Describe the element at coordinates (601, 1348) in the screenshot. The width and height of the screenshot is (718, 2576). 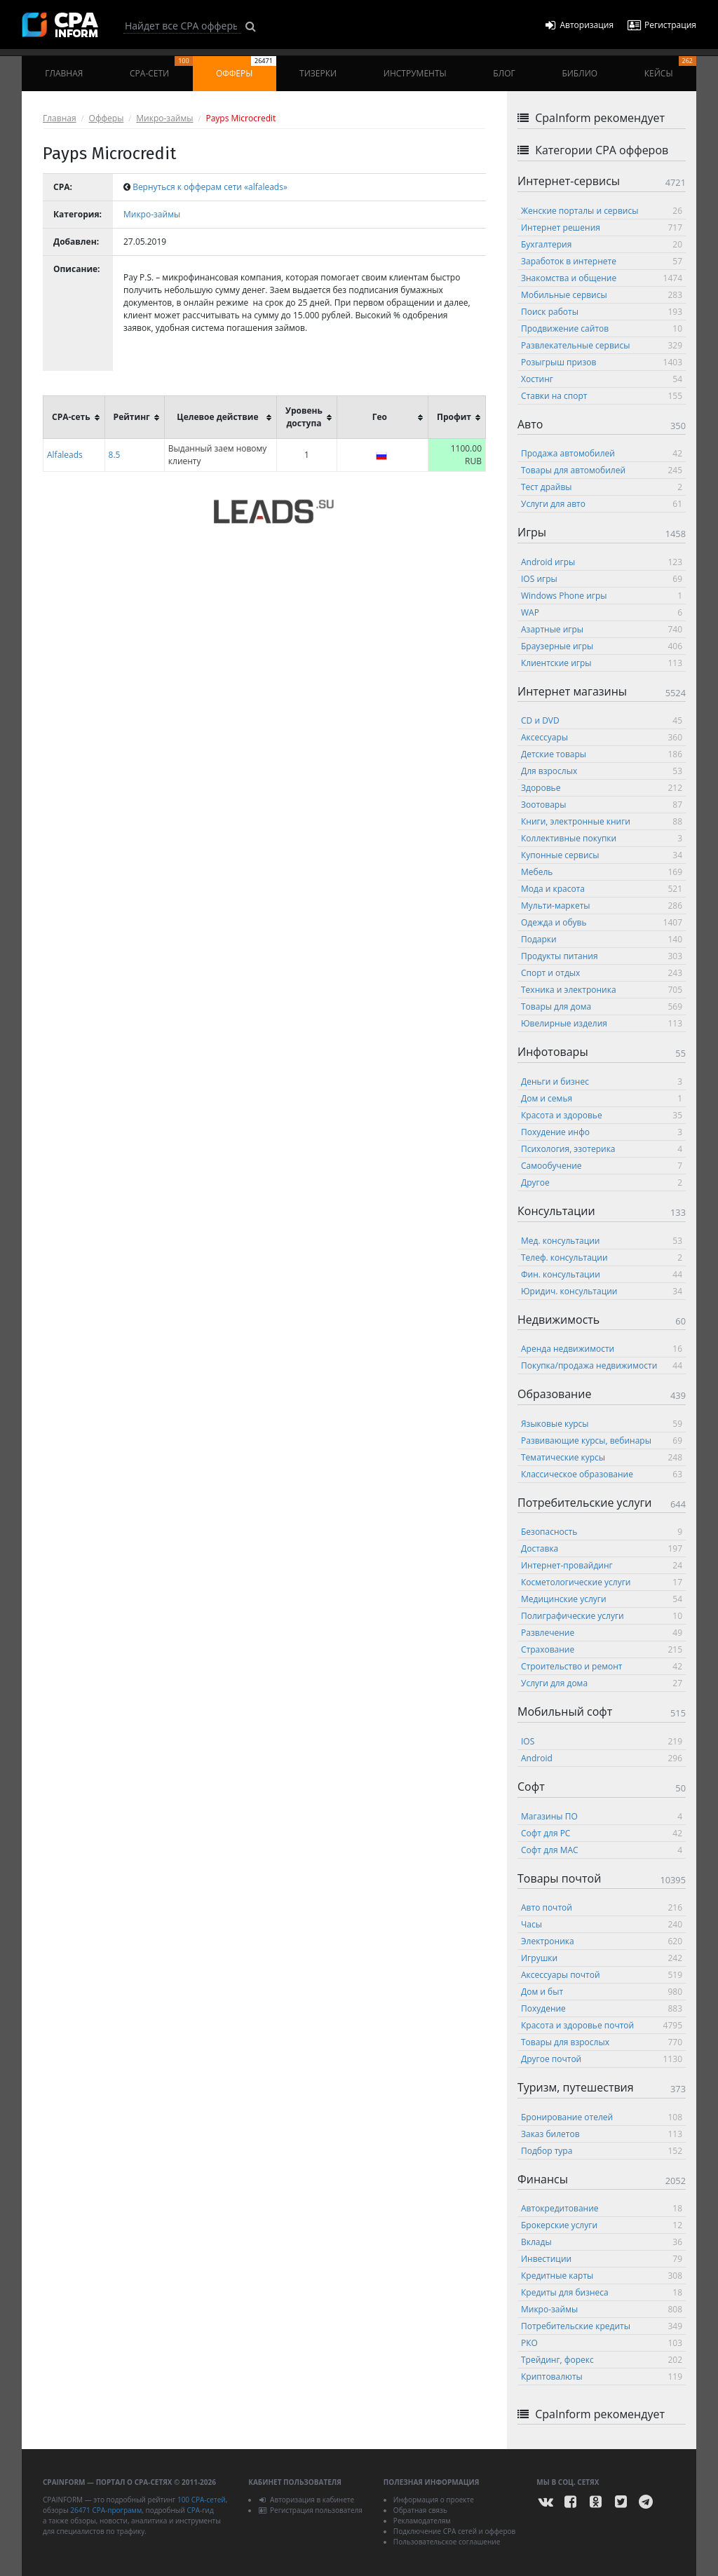
I see `Аренда недвижимости` at that location.